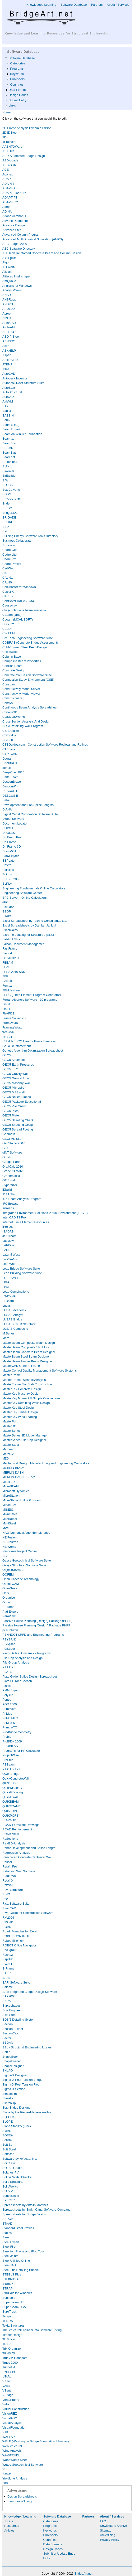 The height and width of the screenshot is (2576, 134). What do you see at coordinates (7, 2288) in the screenshot?
I see `STRAP` at bounding box center [7, 2288].